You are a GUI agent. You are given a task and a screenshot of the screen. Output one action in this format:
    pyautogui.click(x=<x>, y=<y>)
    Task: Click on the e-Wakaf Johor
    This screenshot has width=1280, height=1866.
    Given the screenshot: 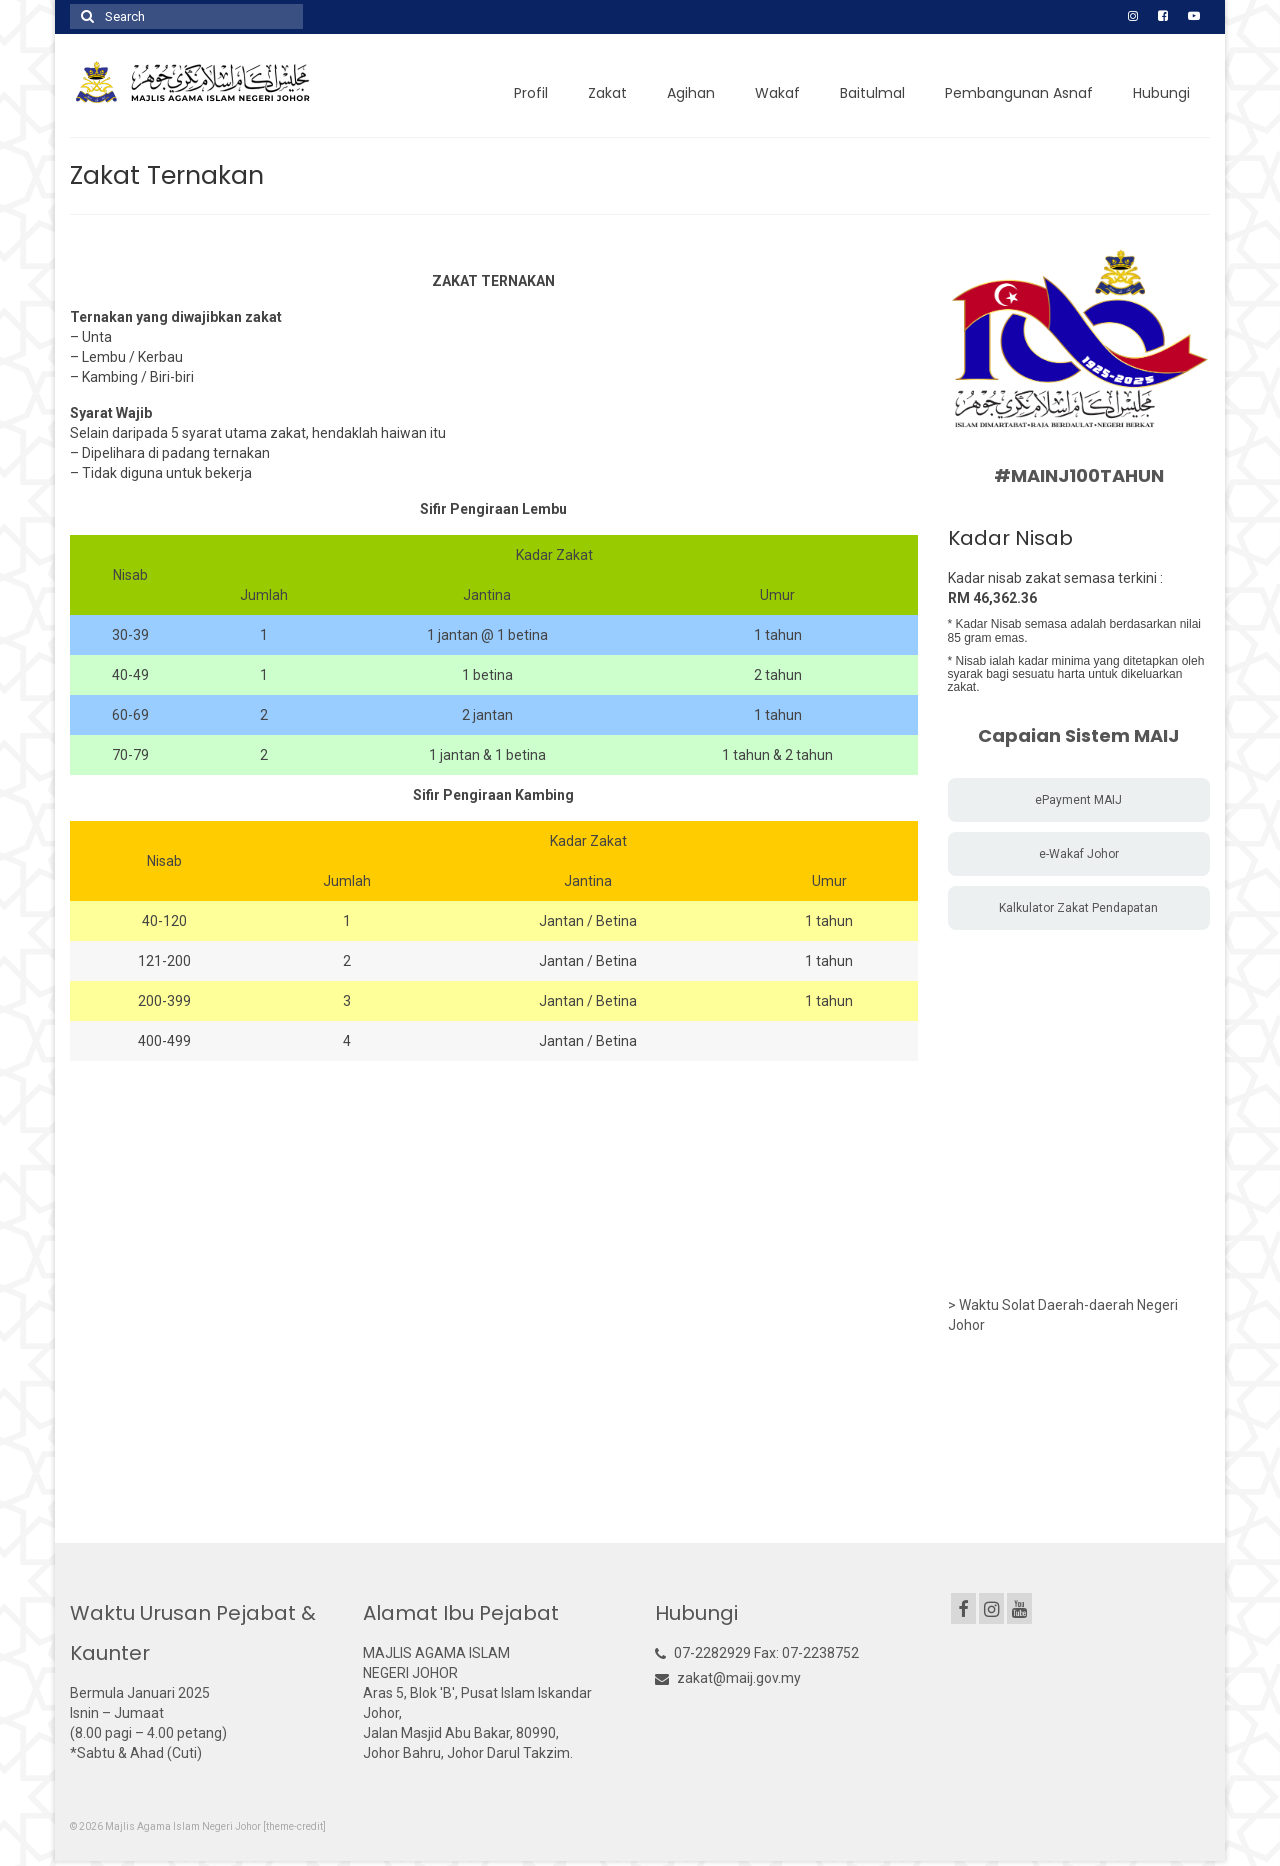 What is the action you would take?
    pyautogui.click(x=1079, y=854)
    